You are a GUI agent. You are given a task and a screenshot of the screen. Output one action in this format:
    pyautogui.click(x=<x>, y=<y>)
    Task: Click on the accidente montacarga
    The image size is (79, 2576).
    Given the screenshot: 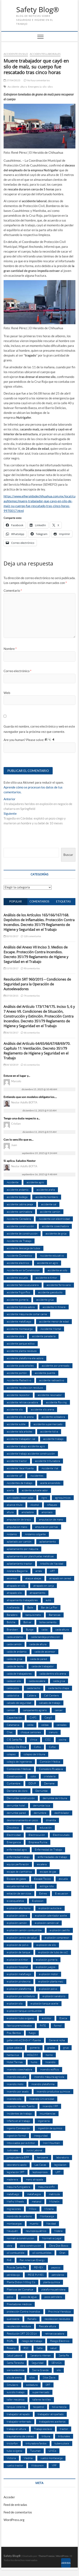 What is the action you would take?
    pyautogui.click(x=19, y=1328)
    